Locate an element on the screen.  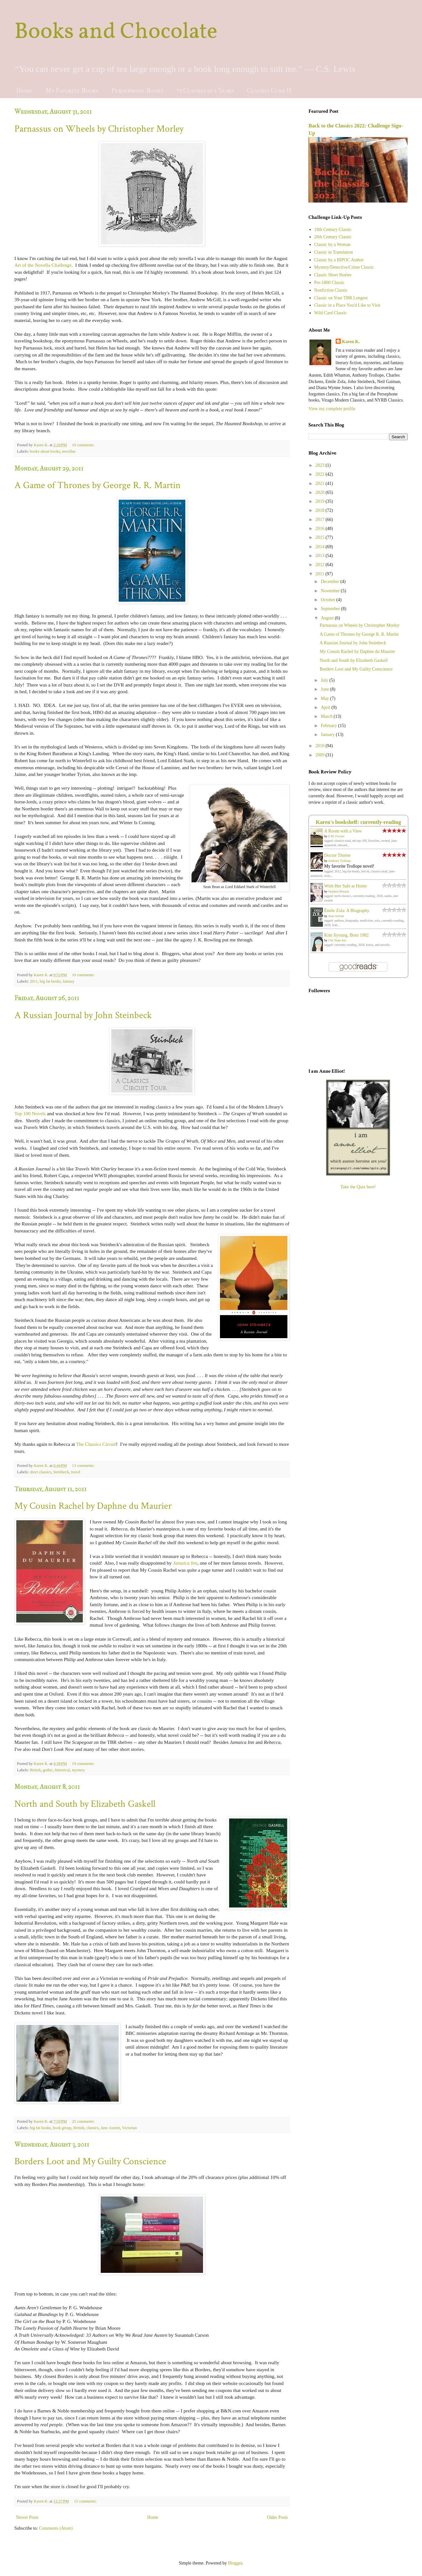
2018 is located at coordinates (321, 510).